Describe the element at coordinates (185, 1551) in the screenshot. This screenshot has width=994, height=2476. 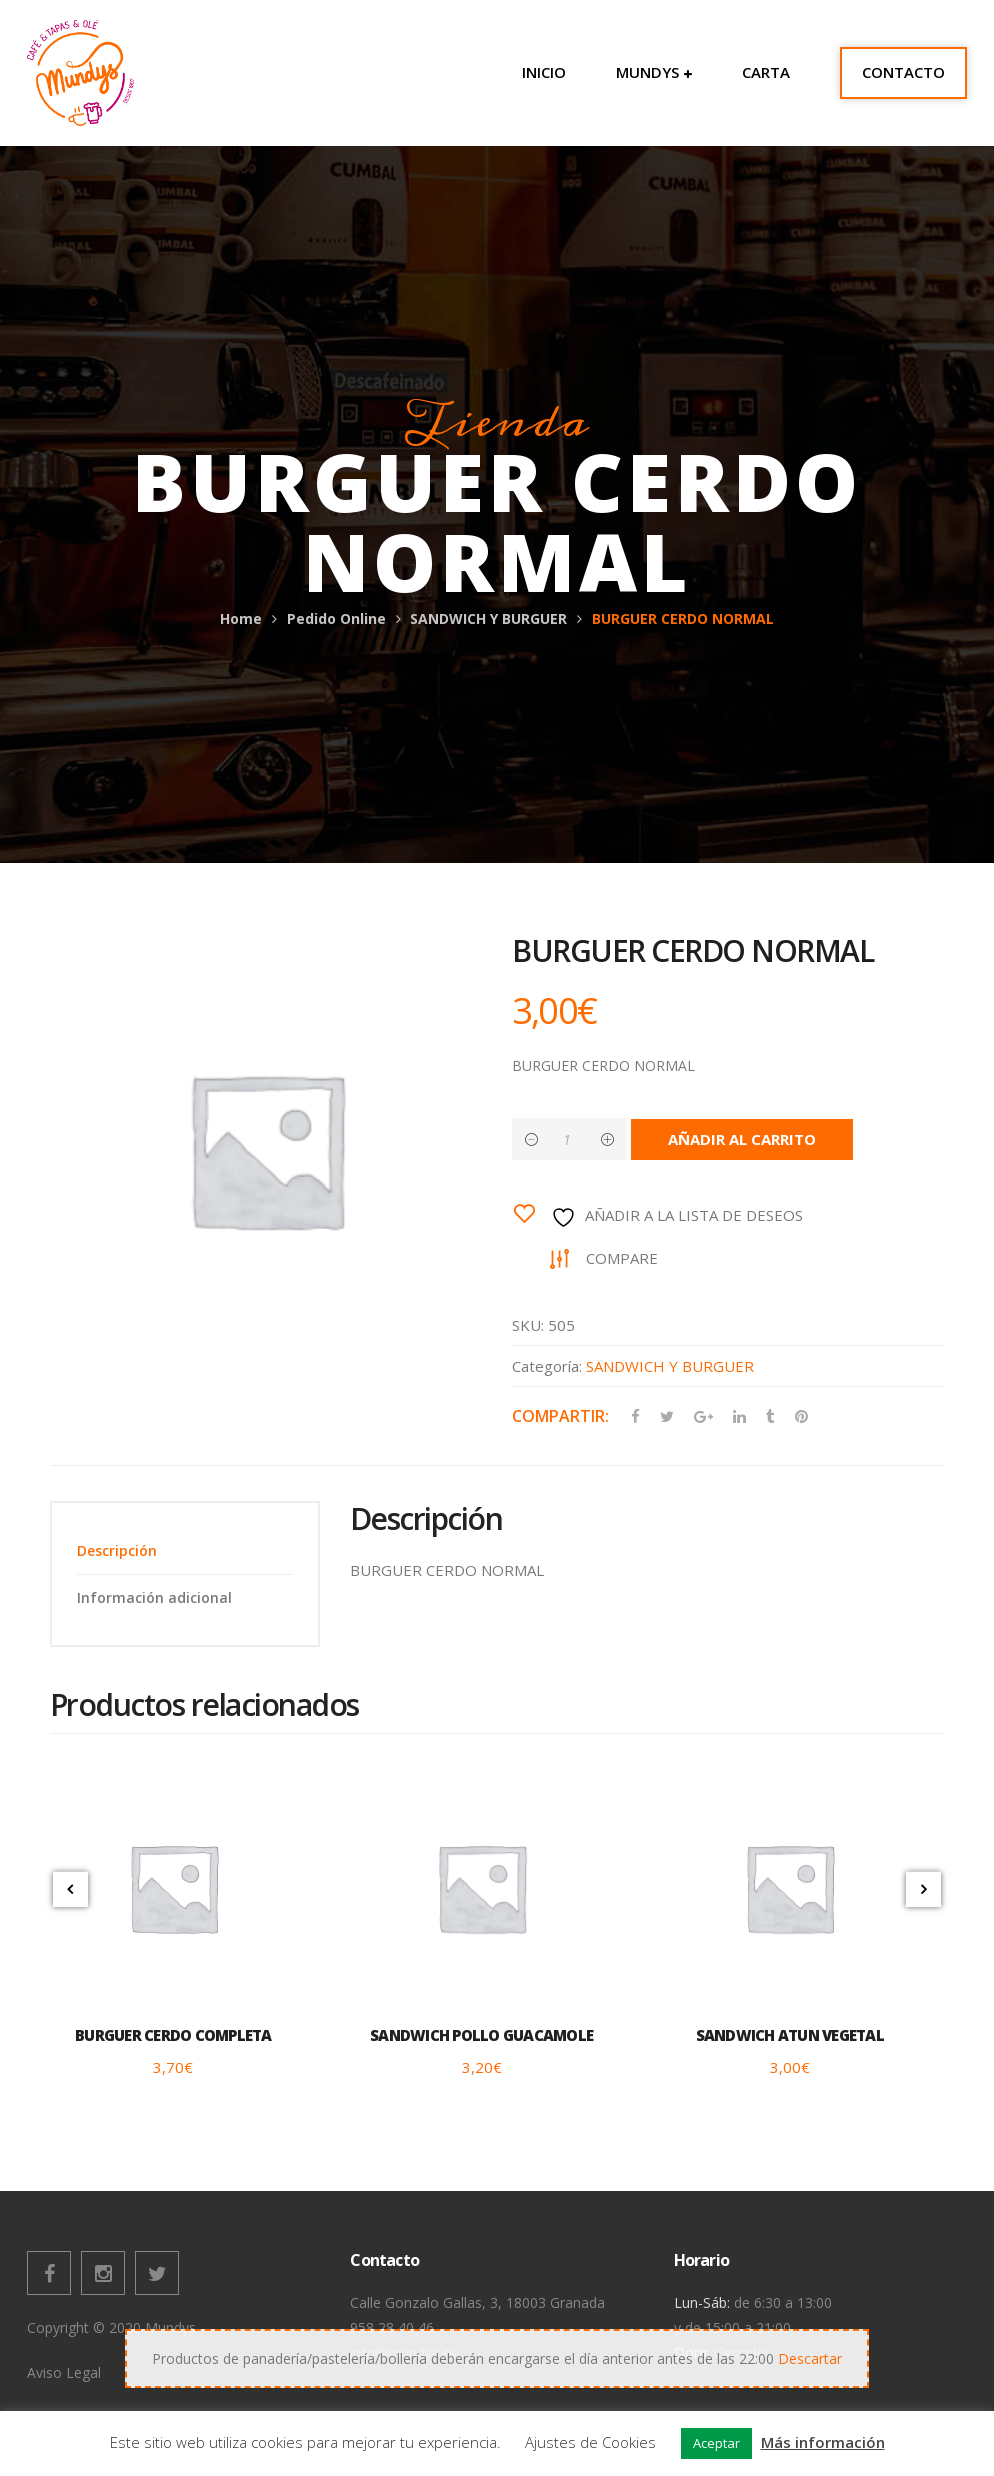
I see `[tab]` at that location.